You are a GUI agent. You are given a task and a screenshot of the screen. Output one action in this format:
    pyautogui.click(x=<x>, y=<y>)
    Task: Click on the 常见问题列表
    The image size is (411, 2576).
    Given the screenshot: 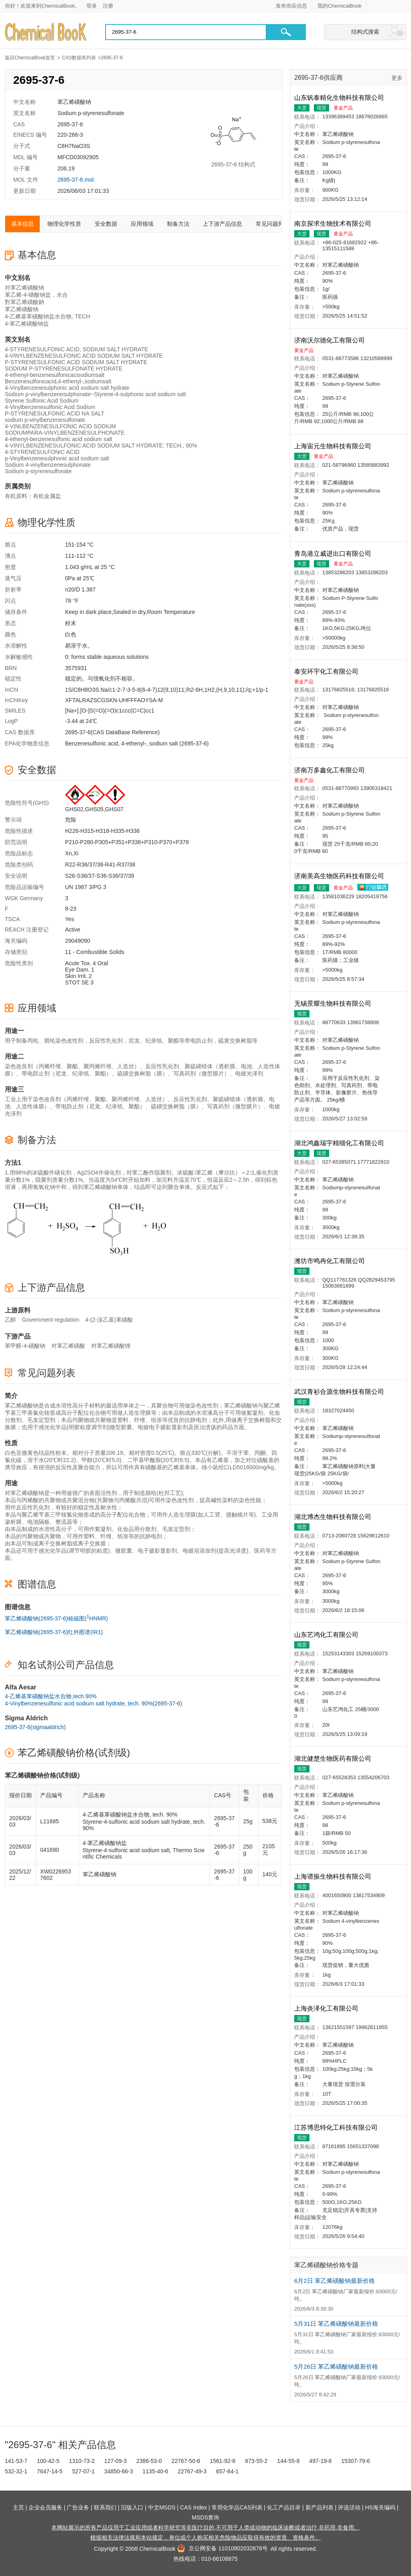 What is the action you would take?
    pyautogui.click(x=272, y=224)
    